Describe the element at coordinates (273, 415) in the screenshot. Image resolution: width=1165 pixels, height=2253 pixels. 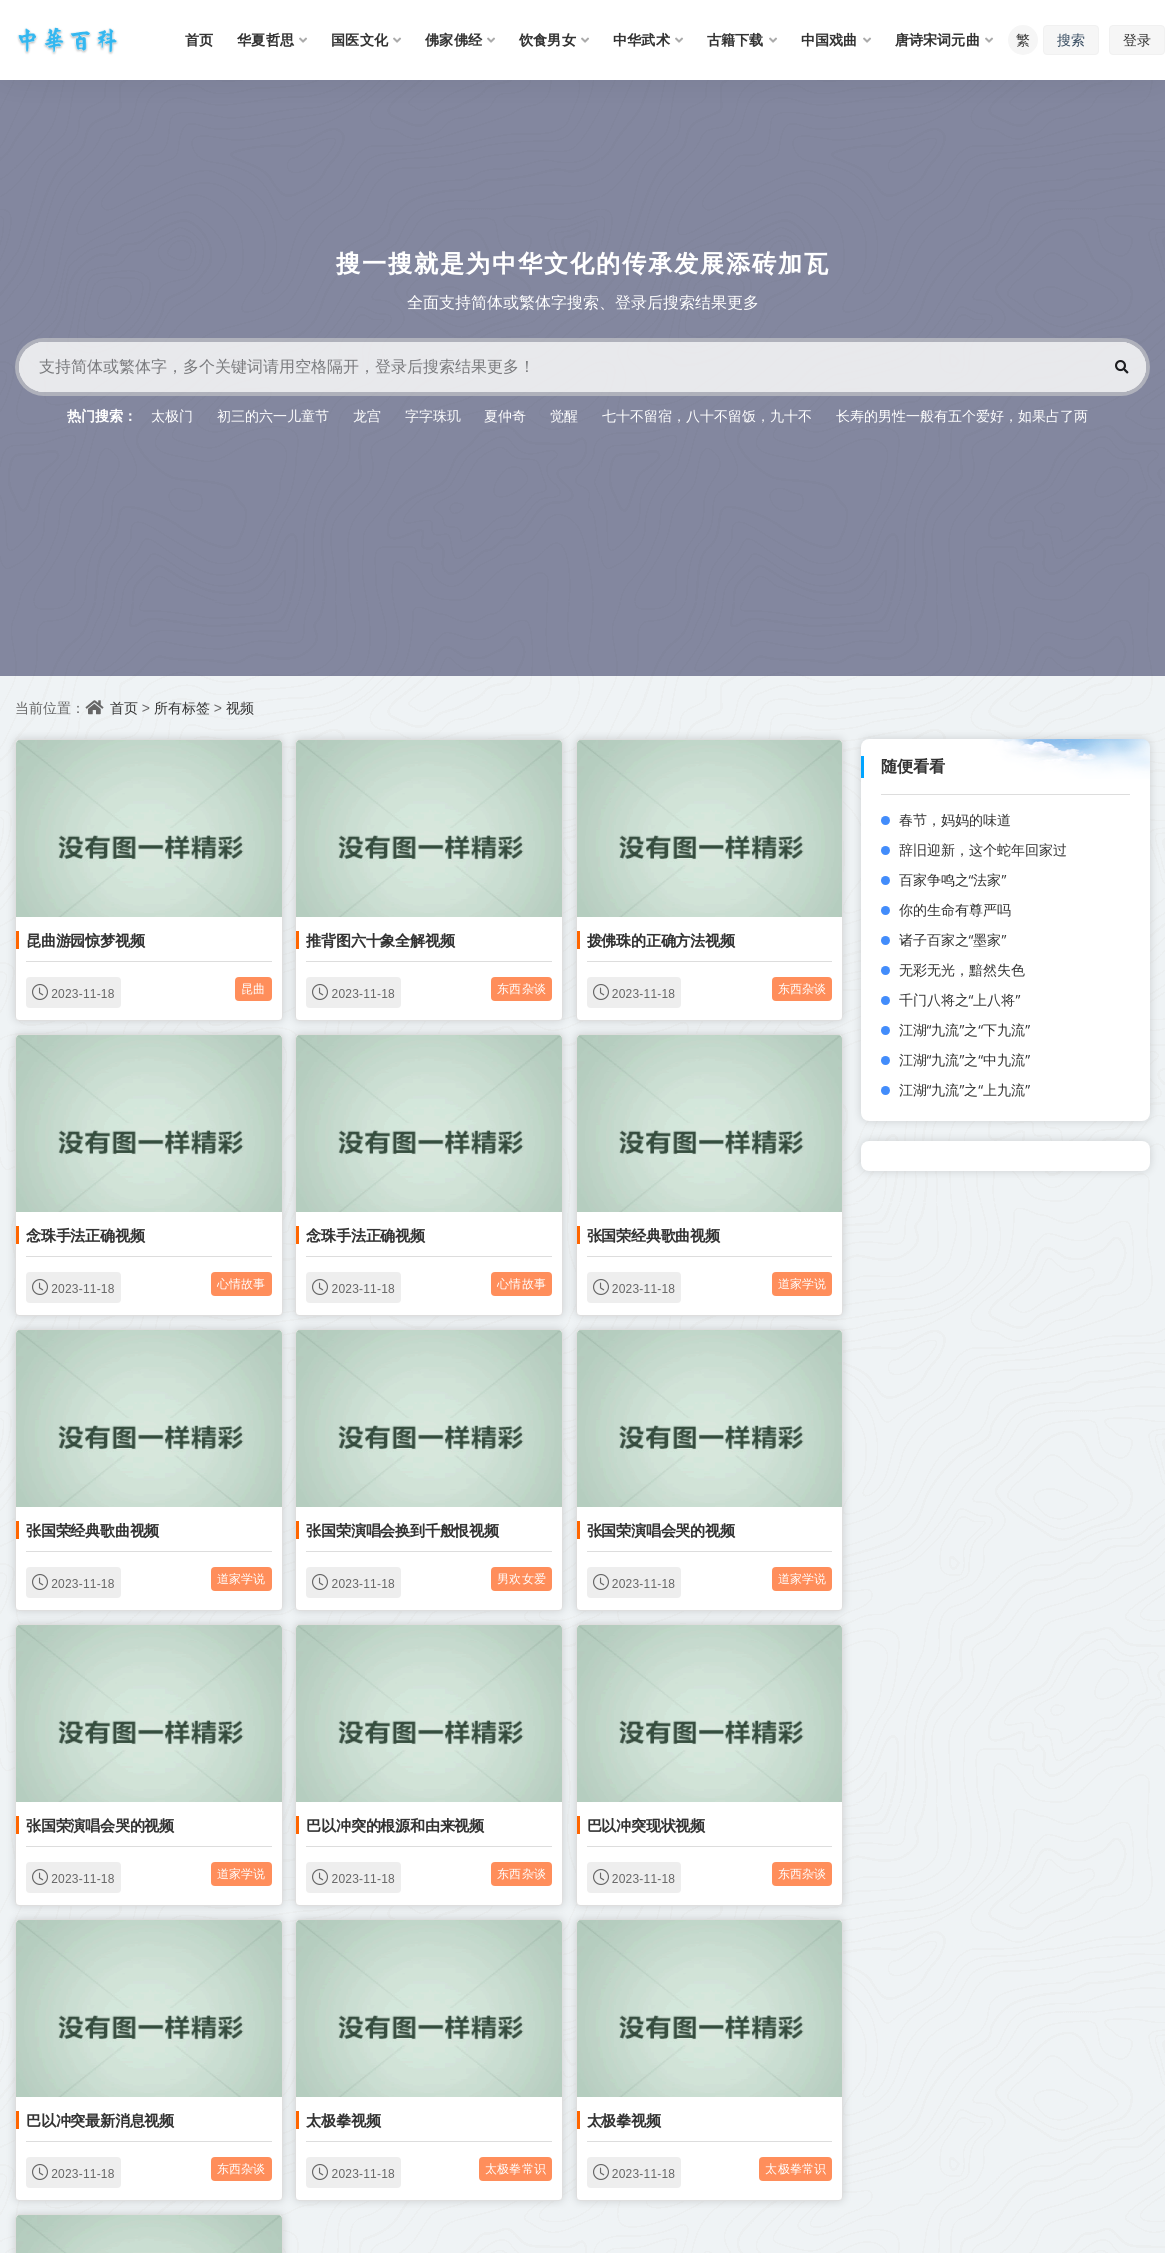
I see `初三的六一儿童节` at that location.